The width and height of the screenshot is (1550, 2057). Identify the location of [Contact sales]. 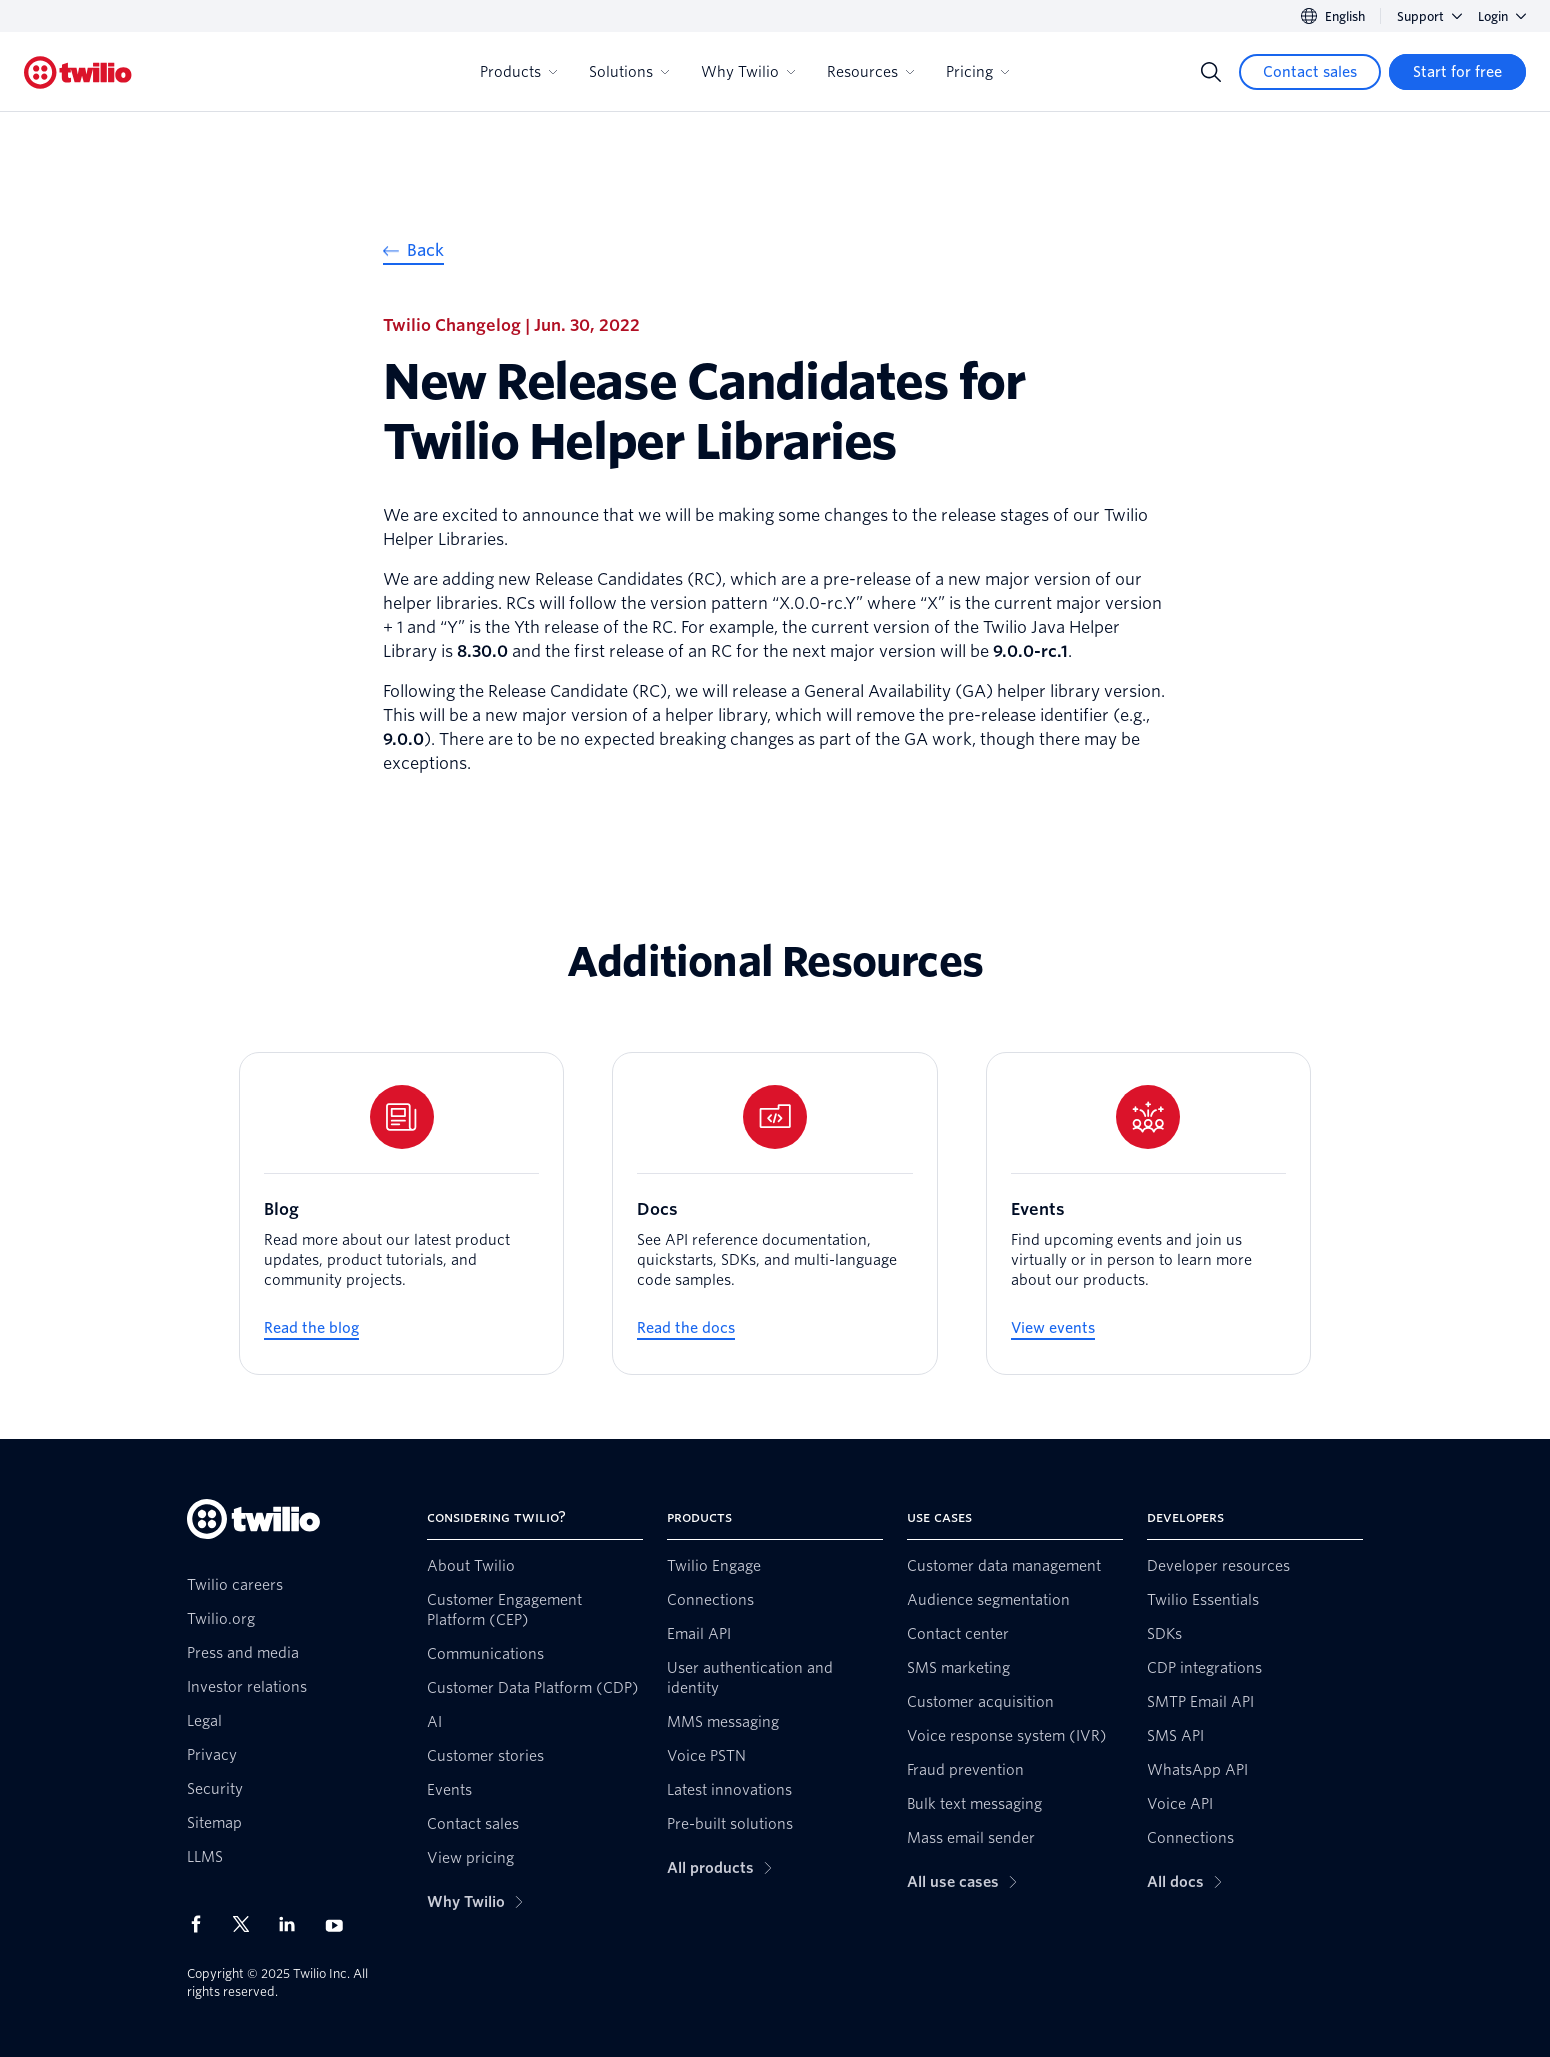
(1310, 72).